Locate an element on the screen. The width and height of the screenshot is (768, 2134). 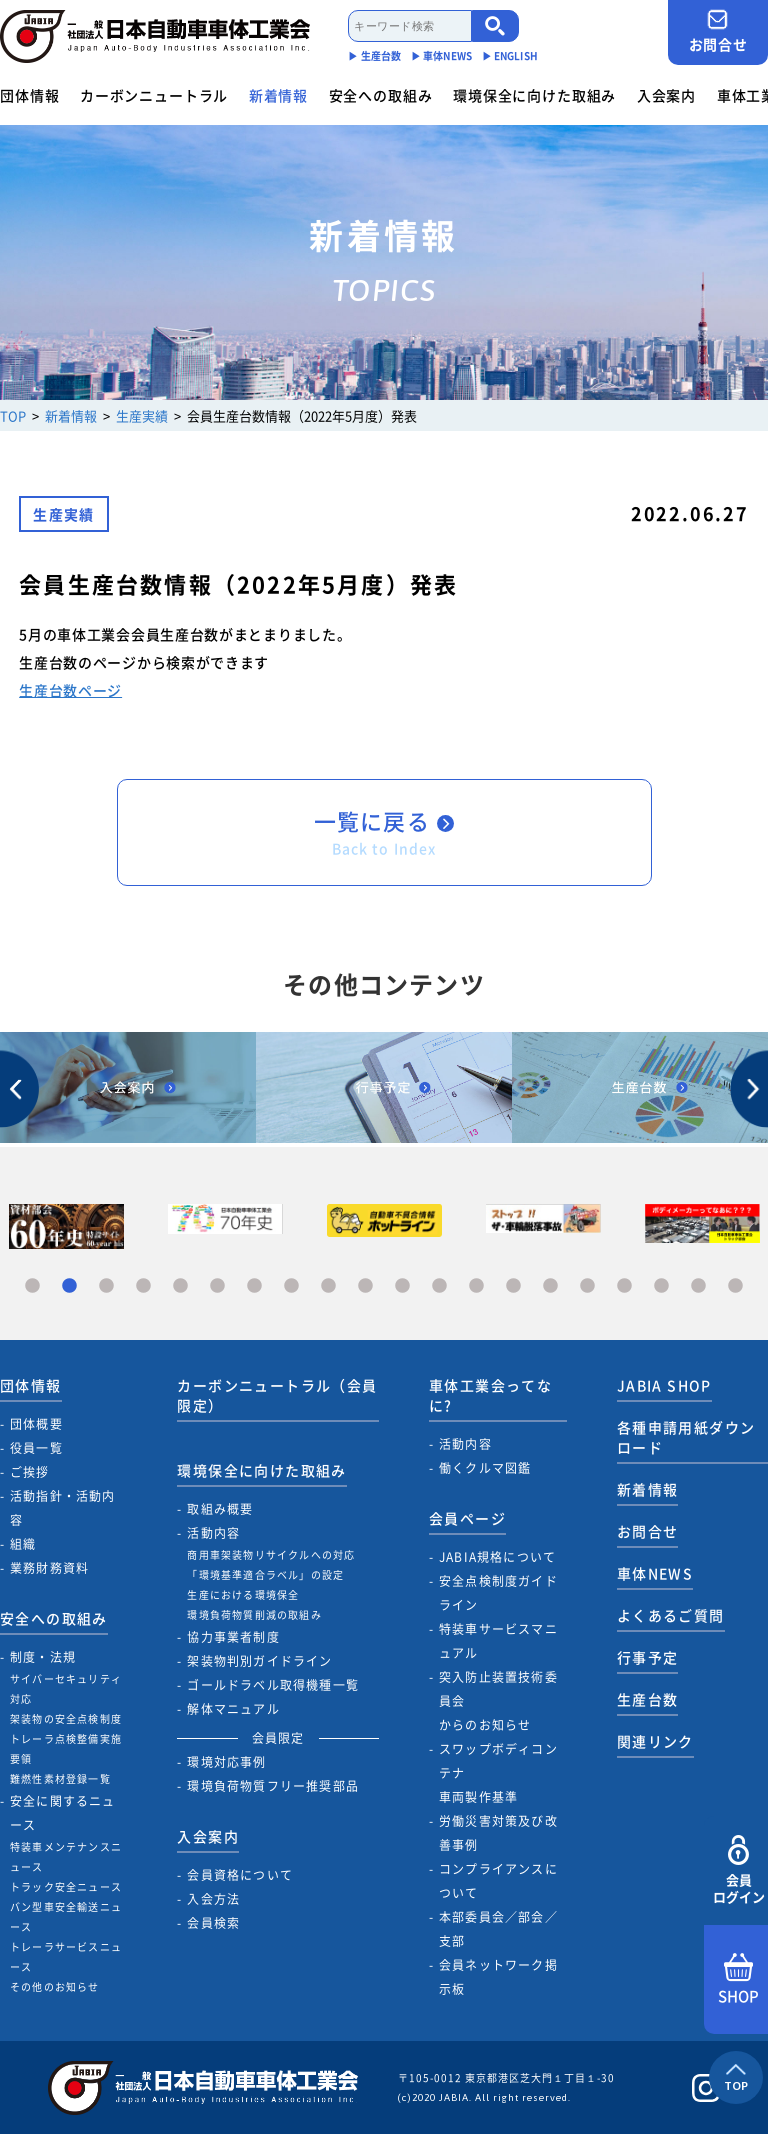
業務財務資料 is located at coordinates (49, 1568).